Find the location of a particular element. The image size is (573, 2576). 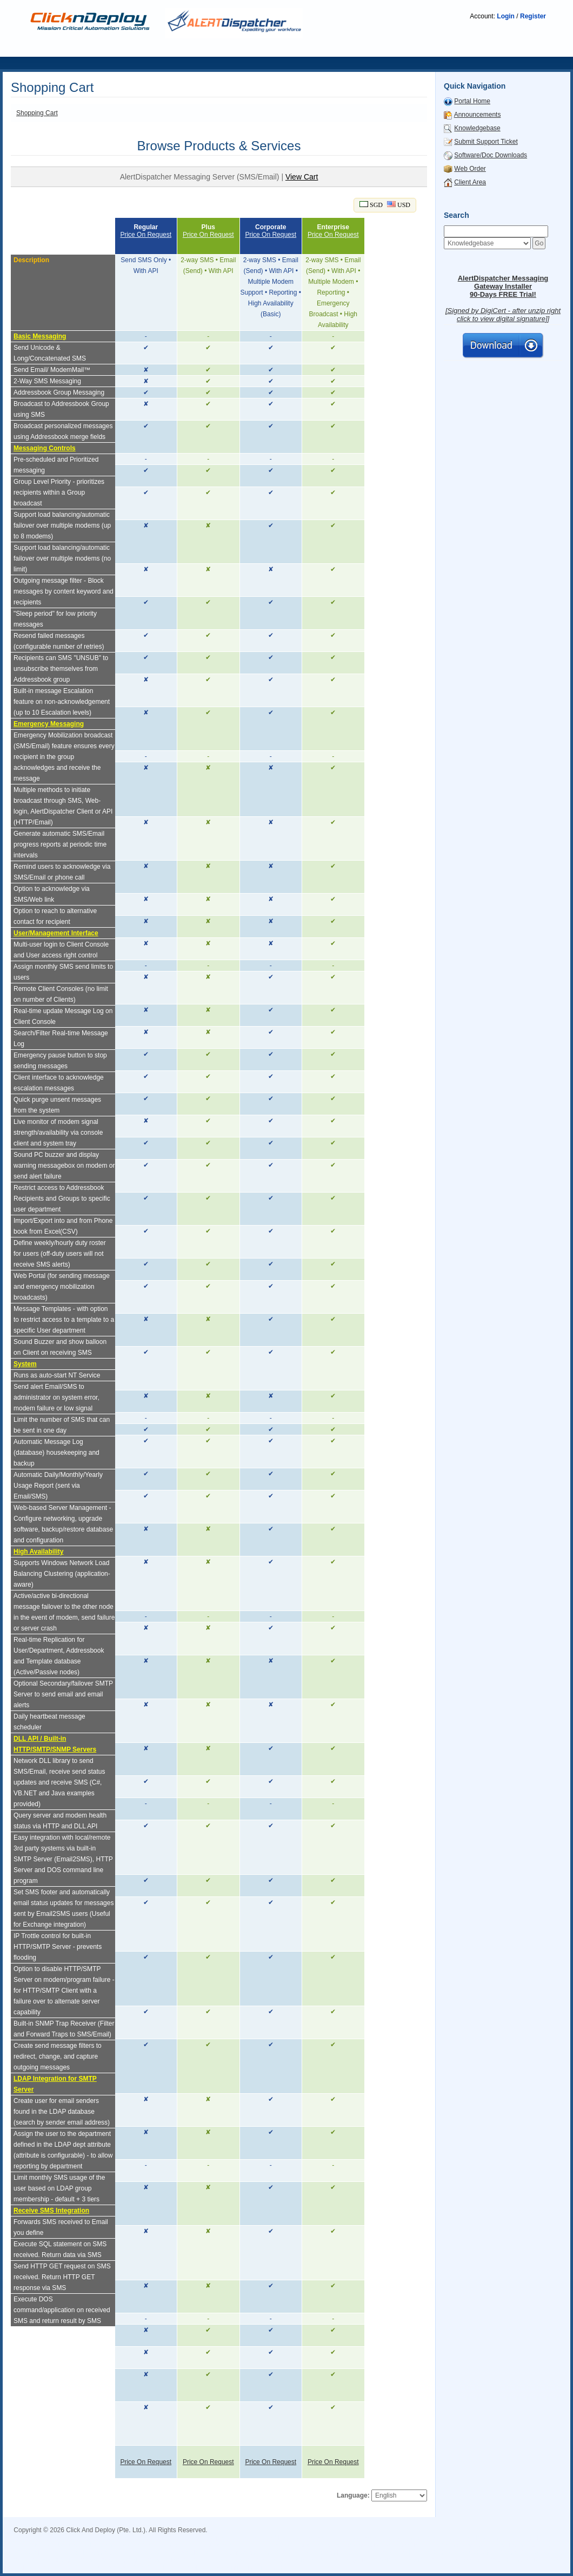

Software/Doc Downloads is located at coordinates (490, 155).